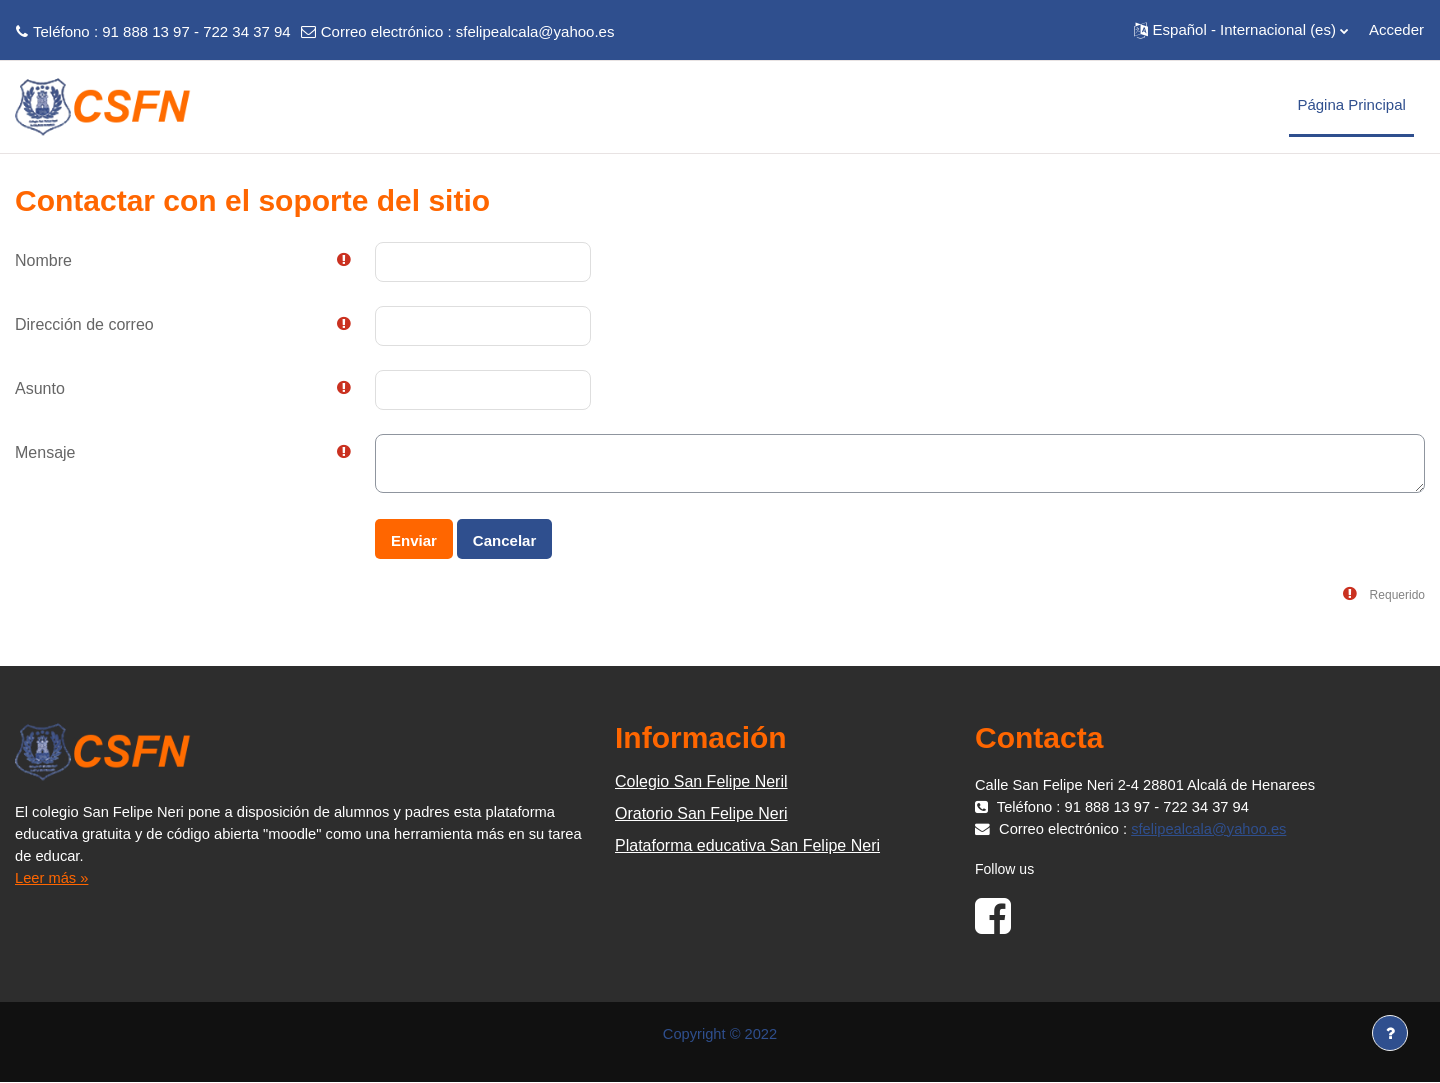 The width and height of the screenshot is (1440, 1083). What do you see at coordinates (1390, 1033) in the screenshot?
I see `[Mostrar pie de página]` at bounding box center [1390, 1033].